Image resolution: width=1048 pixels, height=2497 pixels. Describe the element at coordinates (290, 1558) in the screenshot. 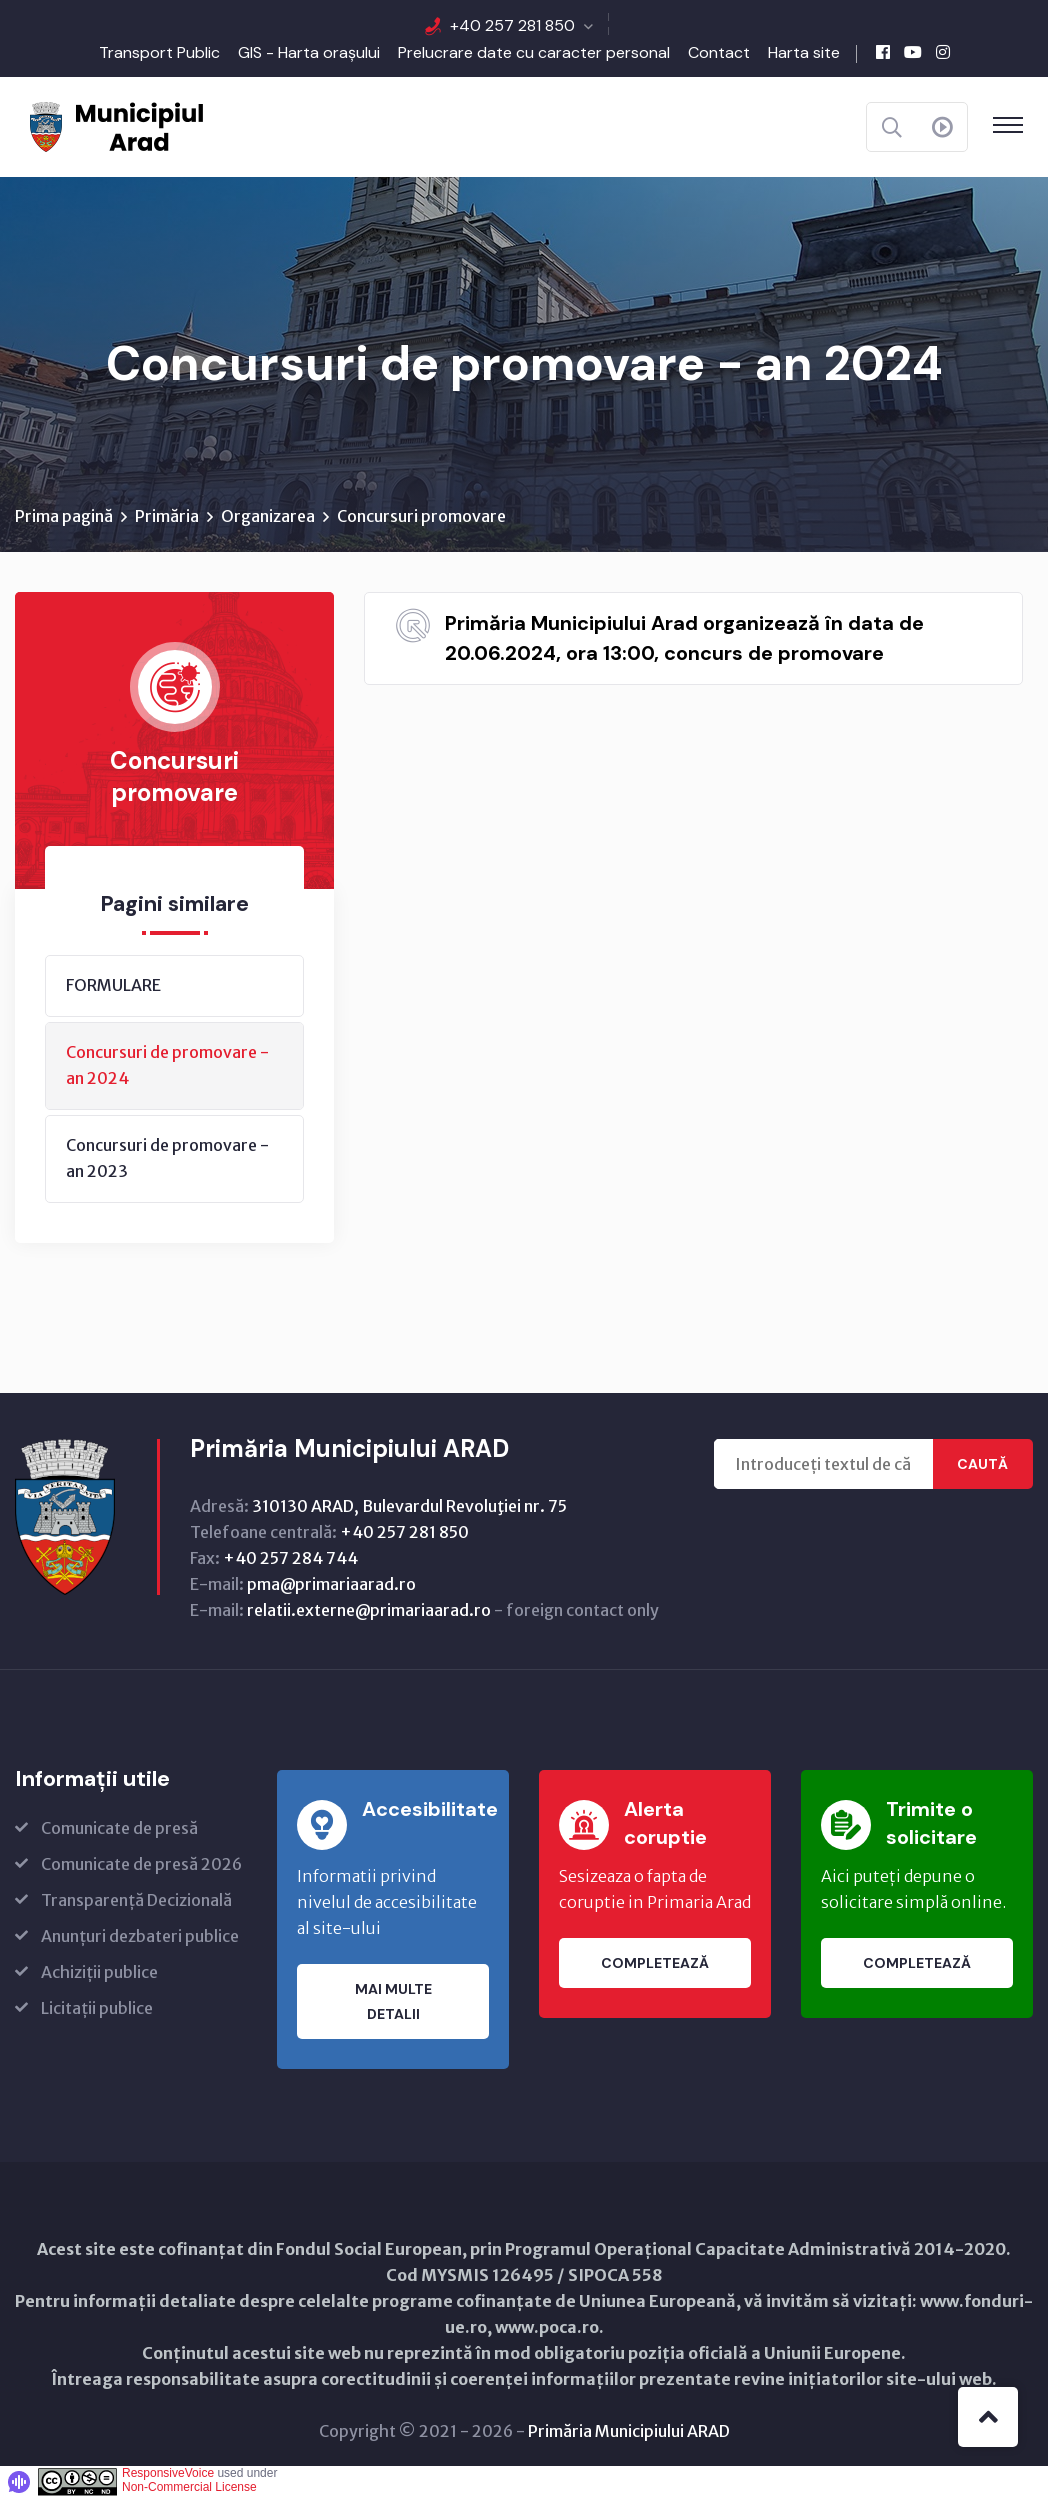

I see `+40 257 284 744` at that location.